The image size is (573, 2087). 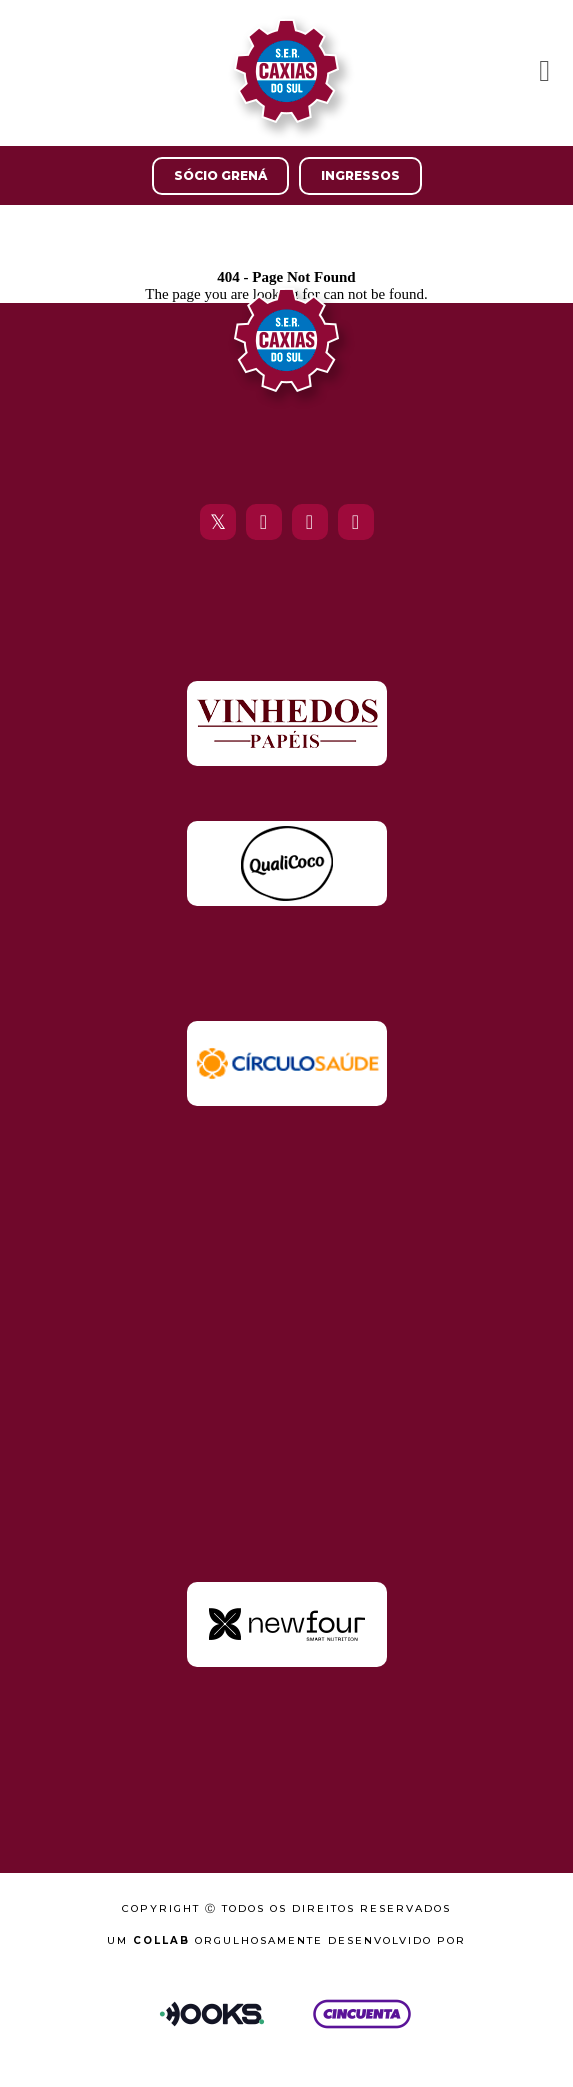 I want to click on Ingressos, so click(x=360, y=175).